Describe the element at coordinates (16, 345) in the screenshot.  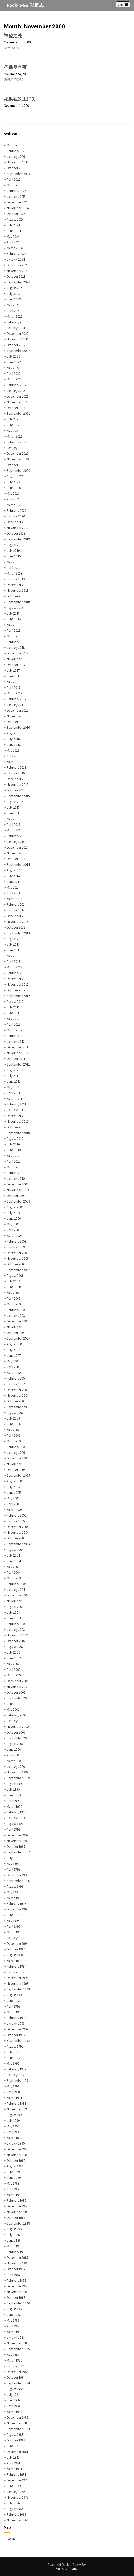
I see `October 2022` at that location.